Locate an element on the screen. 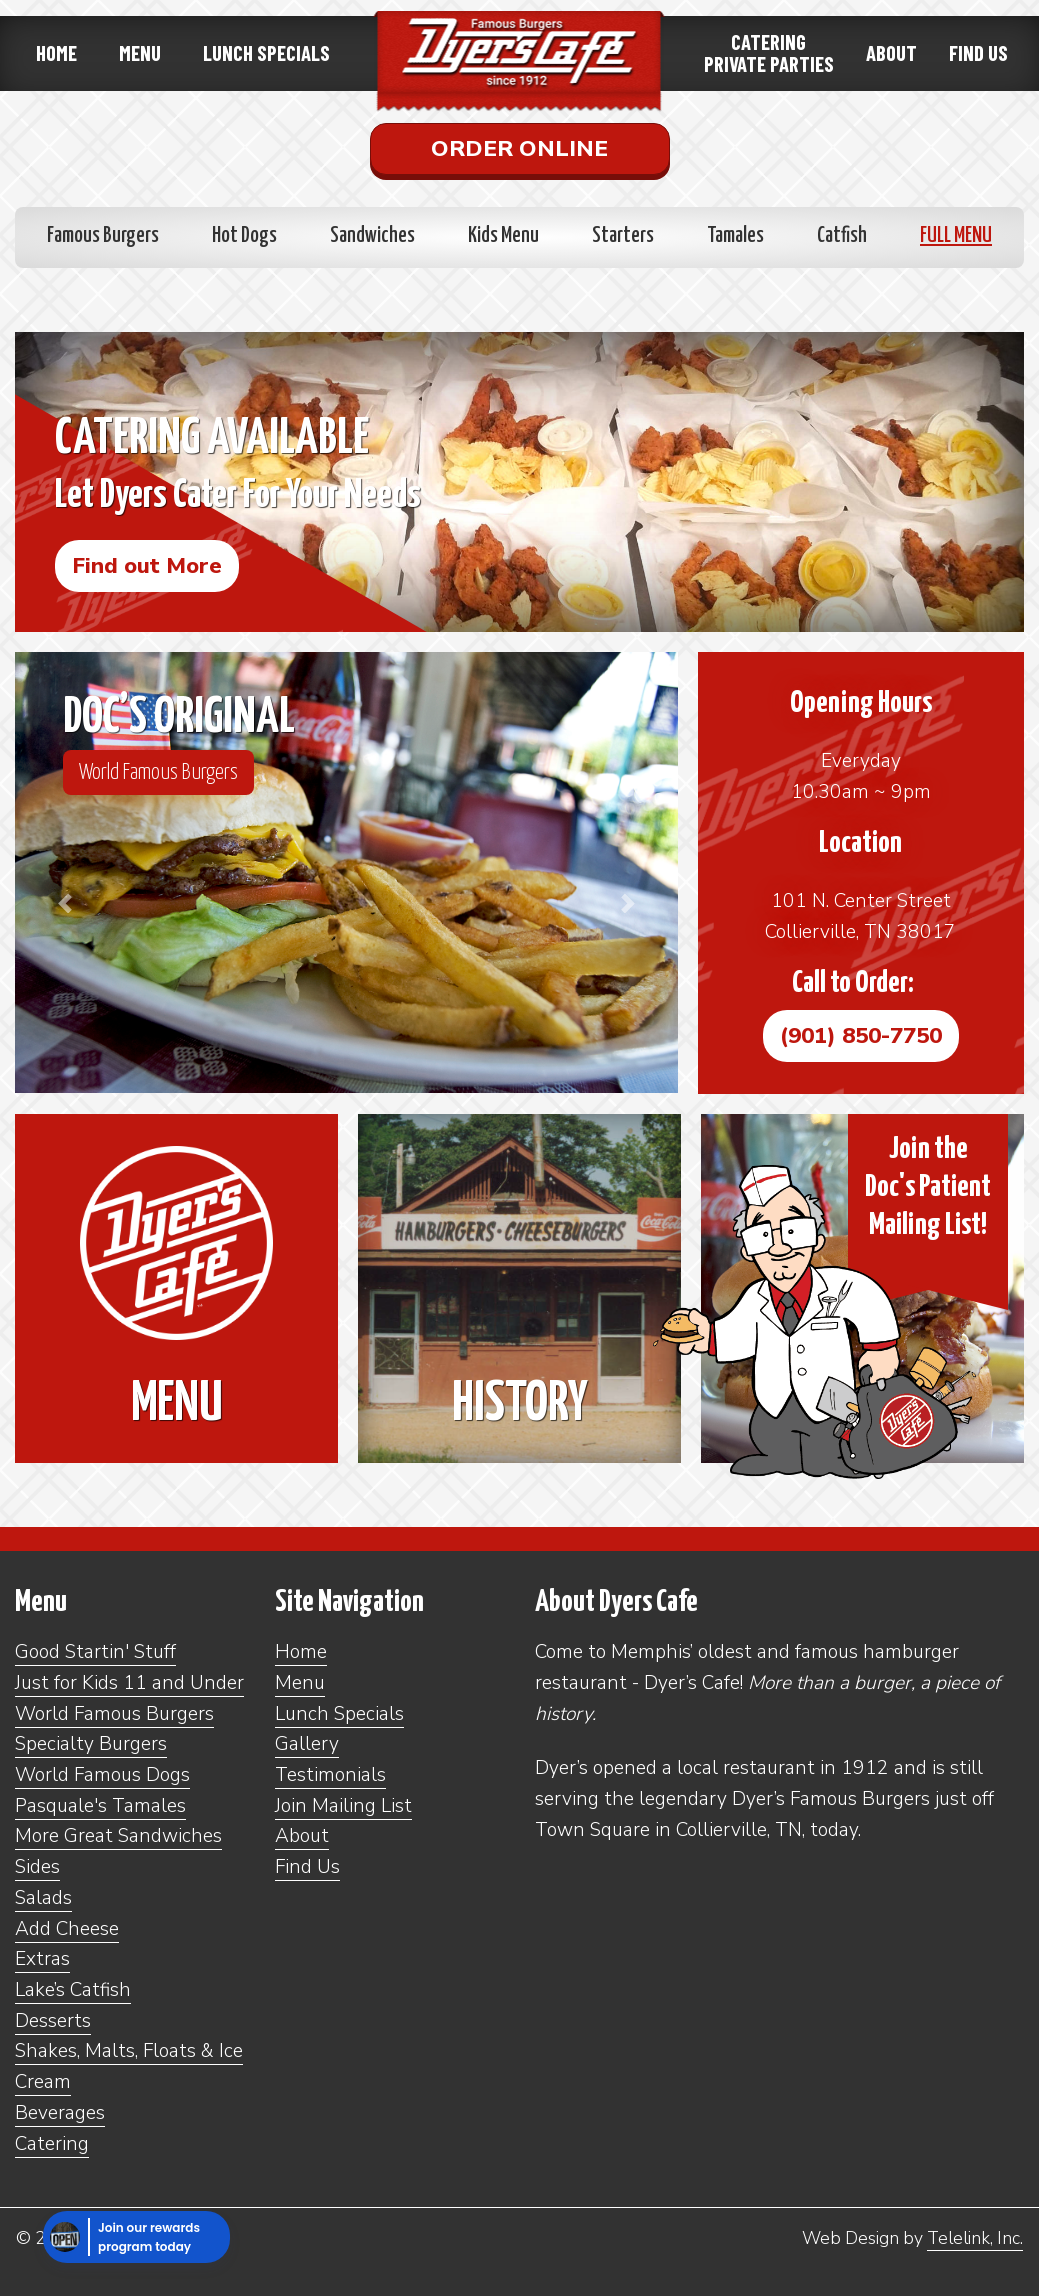 This screenshot has height=2296, width=1039. Lunch Specials is located at coordinates (266, 52).